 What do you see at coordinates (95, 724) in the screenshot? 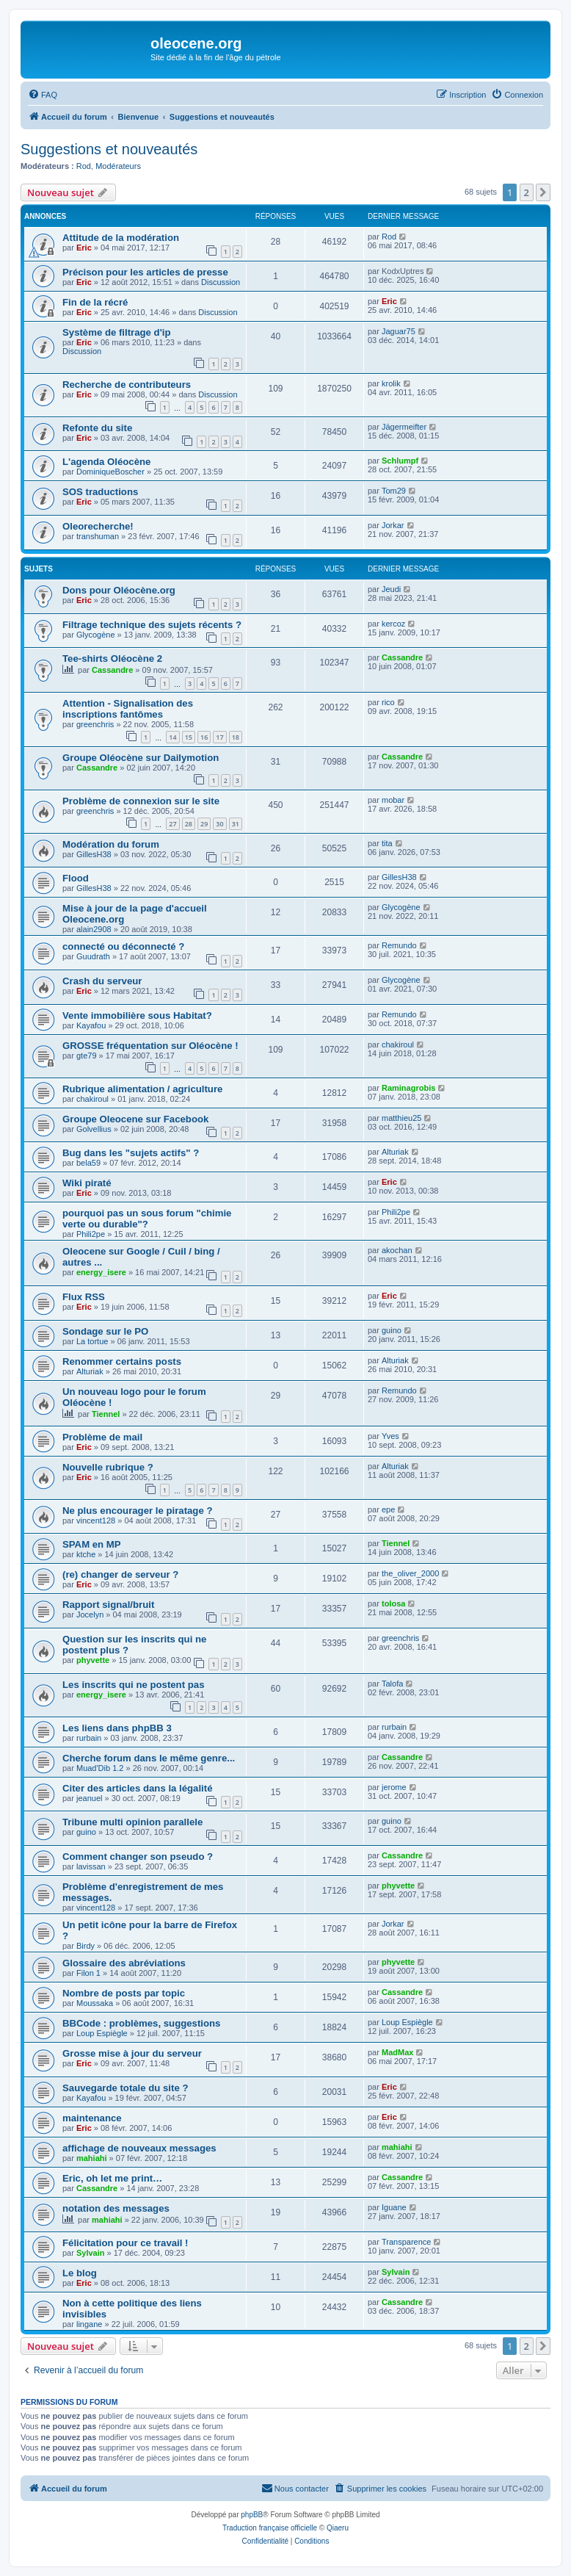
I see `greenchris` at bounding box center [95, 724].